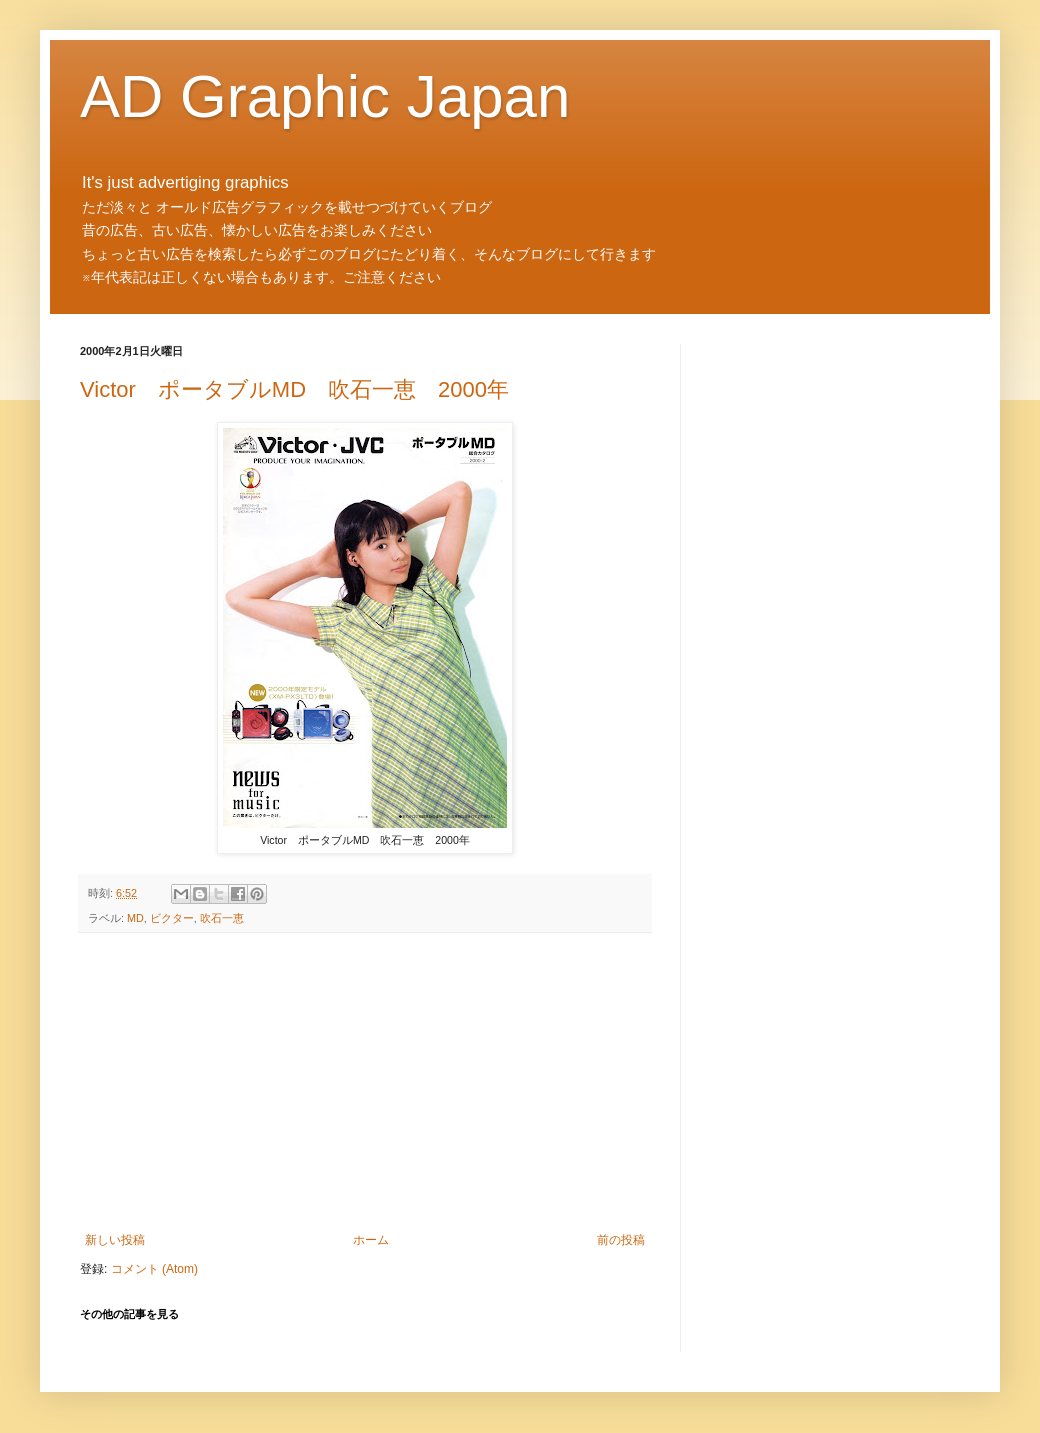  Describe the element at coordinates (294, 389) in the screenshot. I see `Victor ポータブルMD 吹石一恵 2000年` at that location.